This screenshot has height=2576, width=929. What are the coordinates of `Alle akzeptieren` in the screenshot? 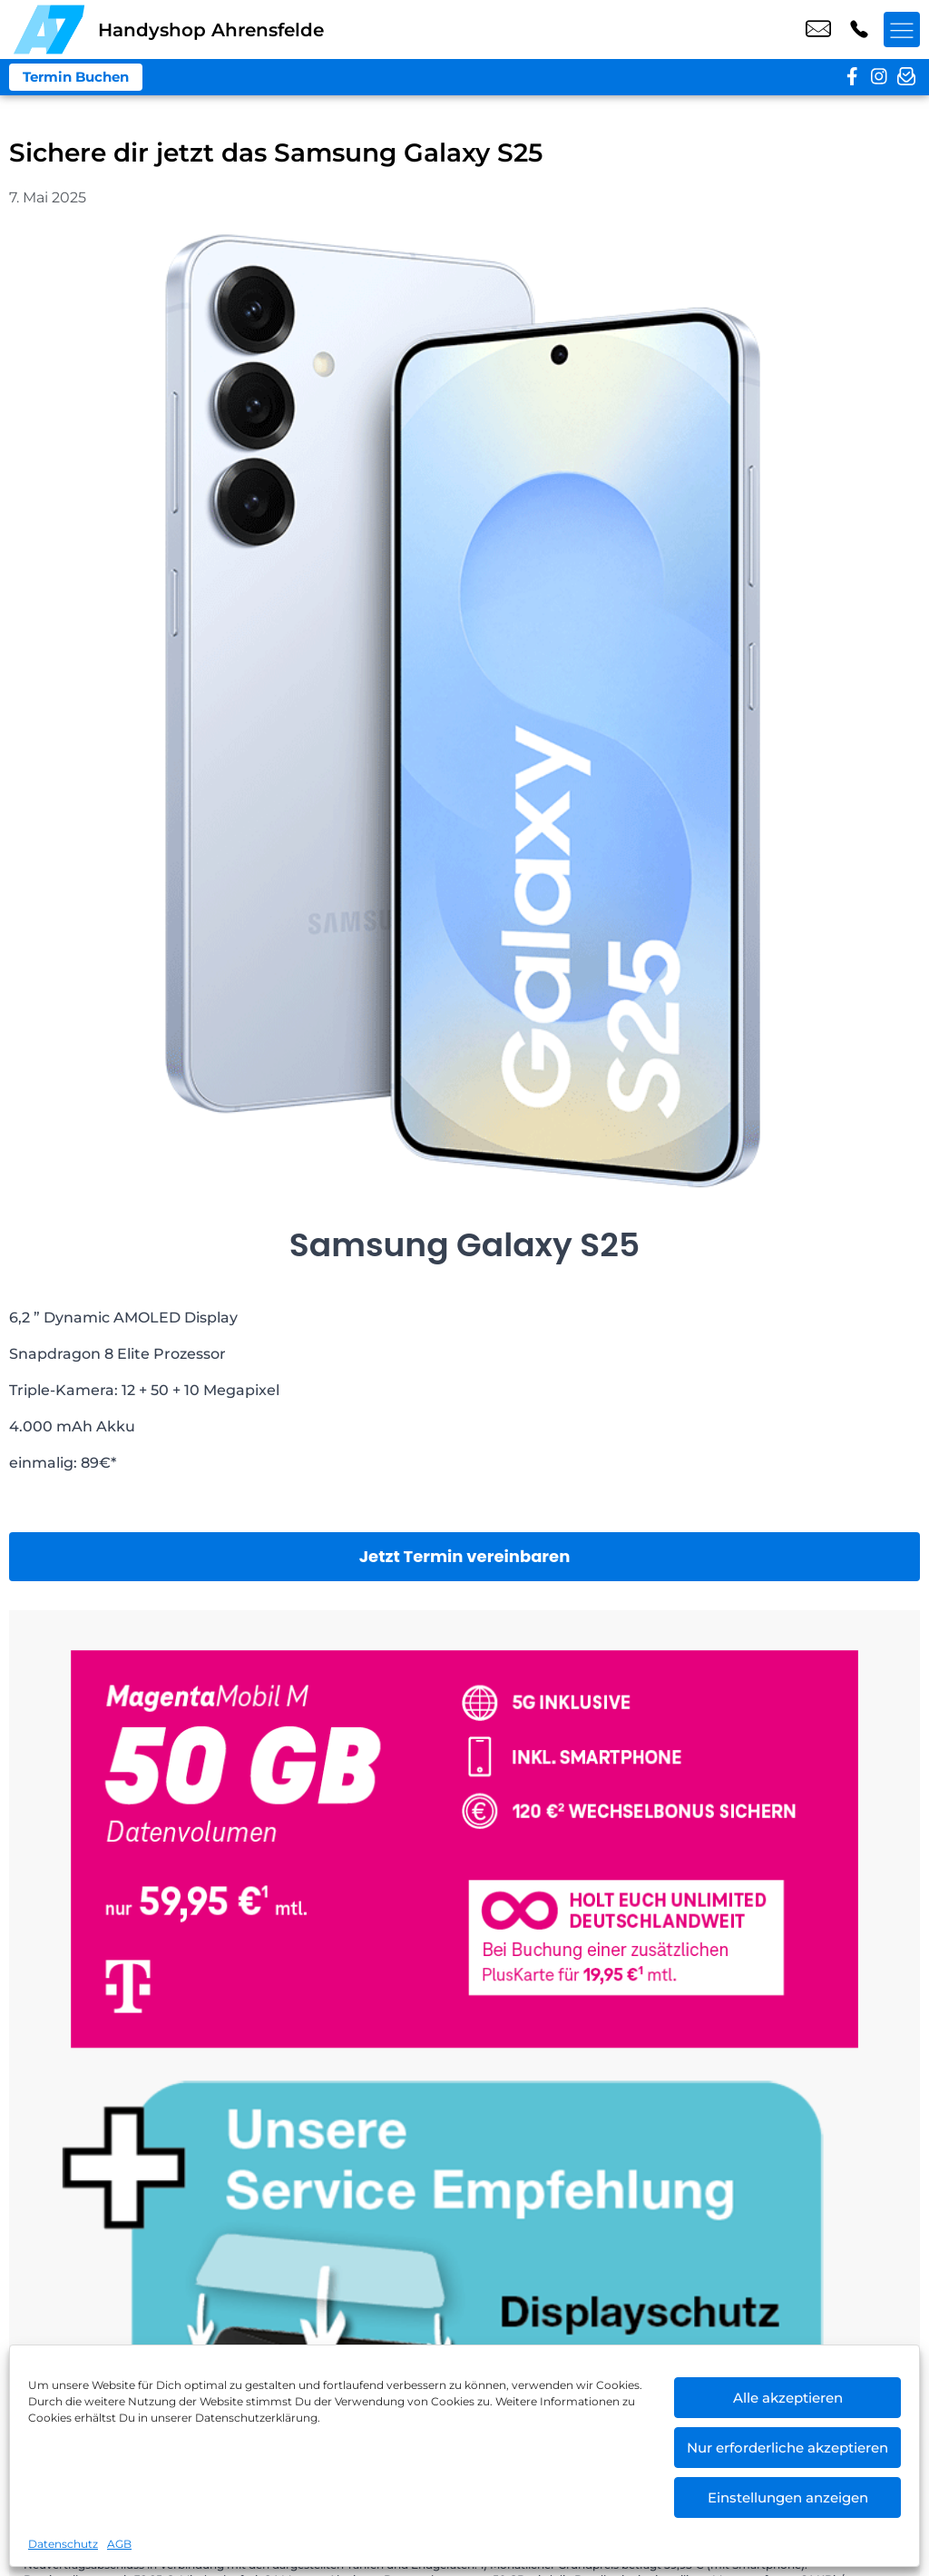 It's located at (788, 2397).